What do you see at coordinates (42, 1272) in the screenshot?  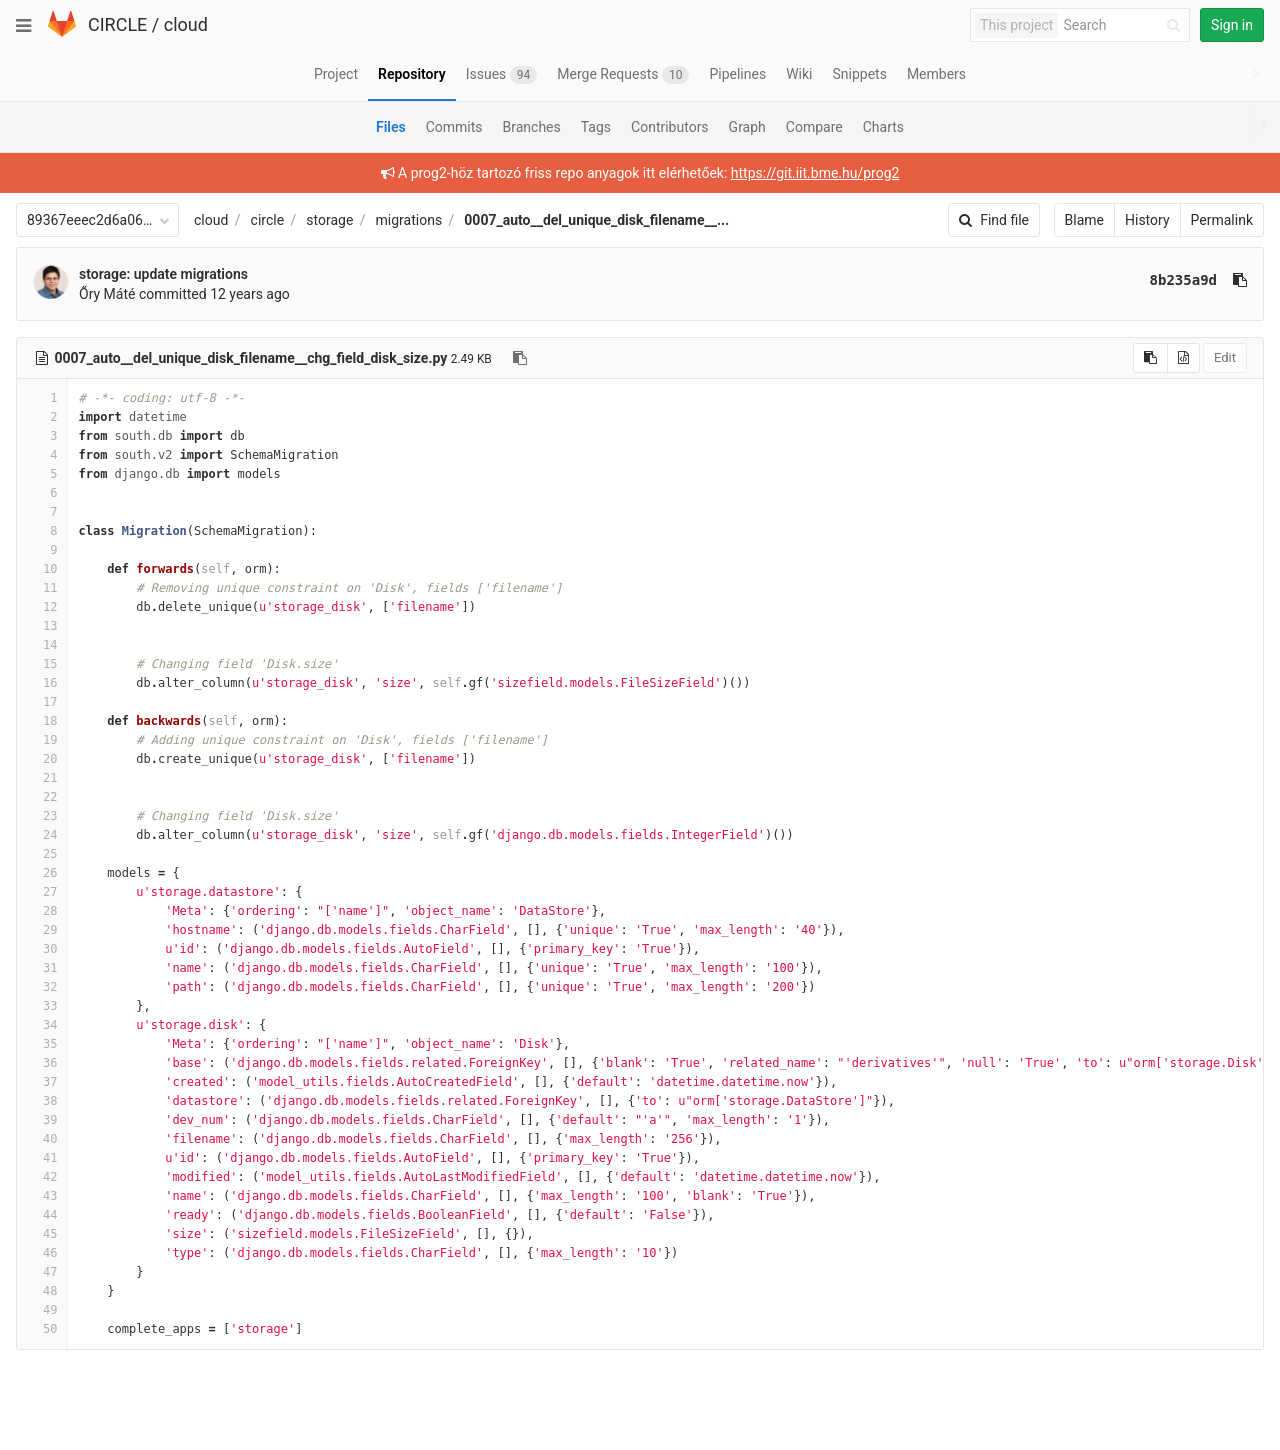 I see `47` at bounding box center [42, 1272].